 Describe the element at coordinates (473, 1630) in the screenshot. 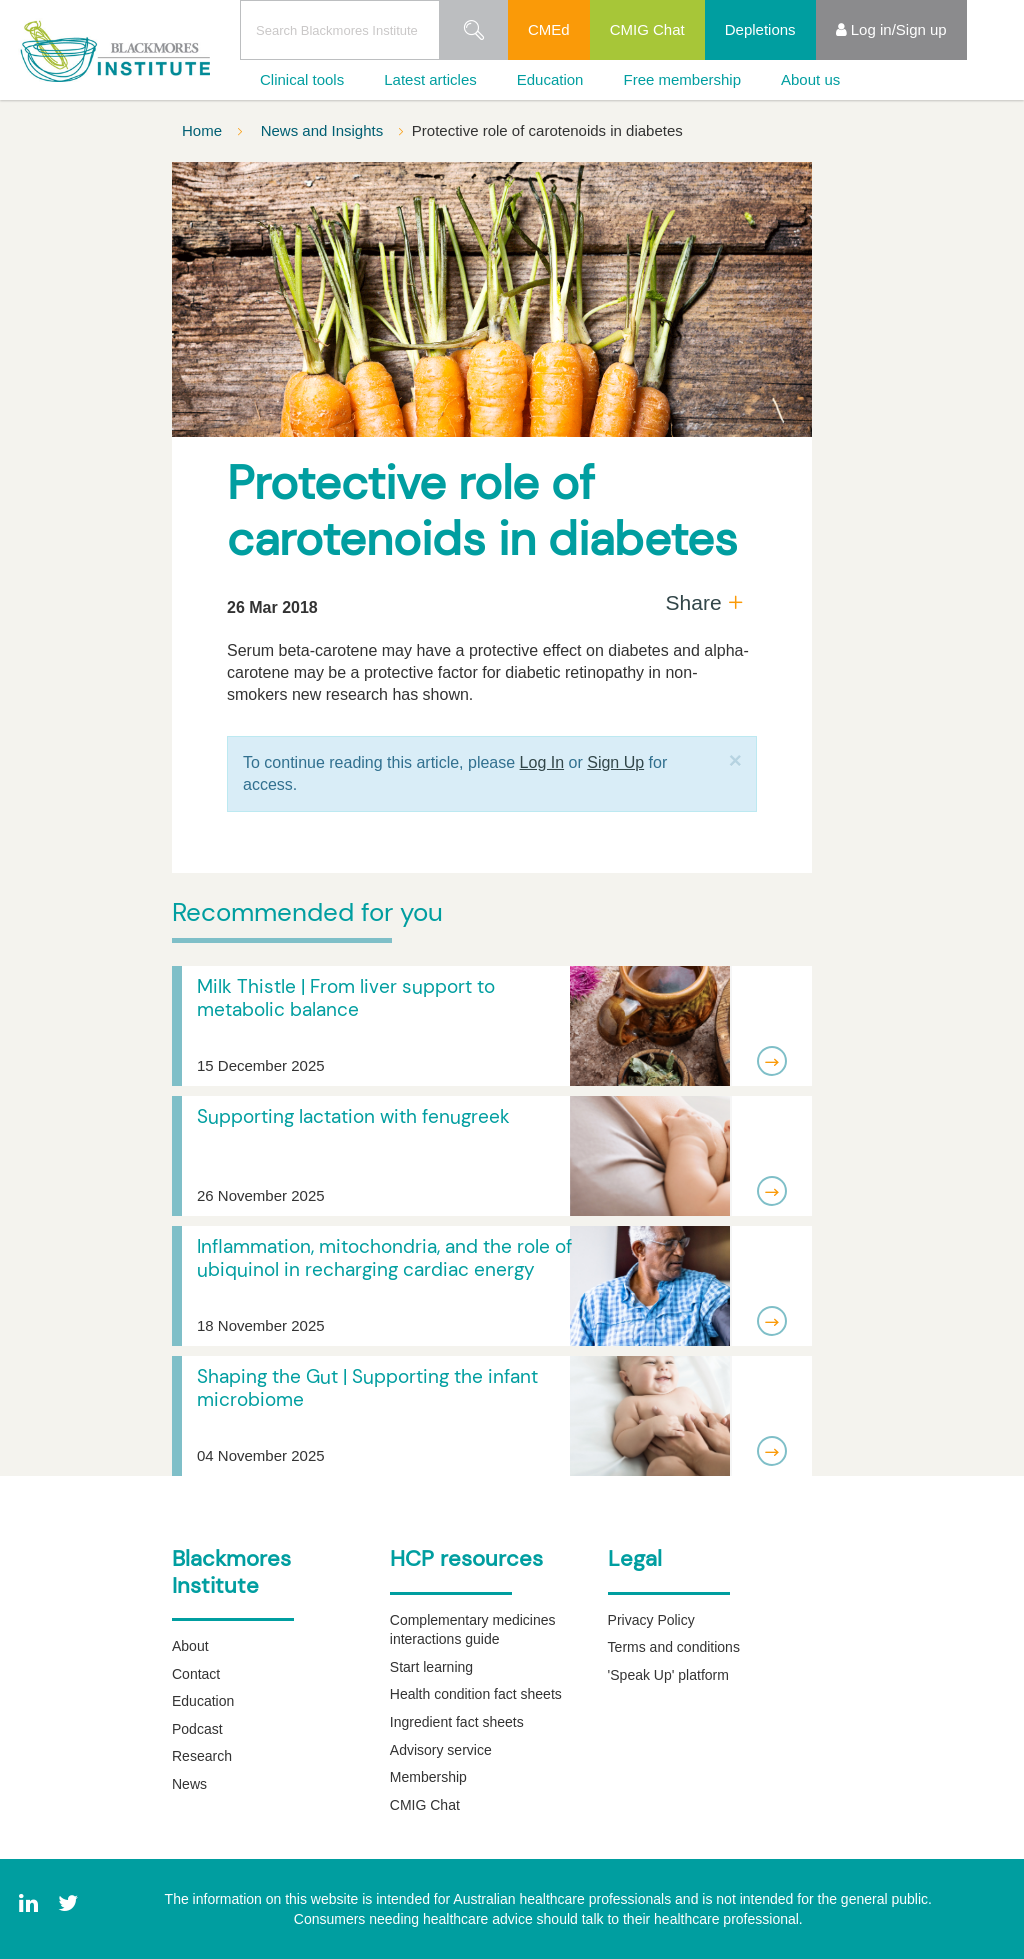

I see `Complementary medicines interactions guide` at that location.